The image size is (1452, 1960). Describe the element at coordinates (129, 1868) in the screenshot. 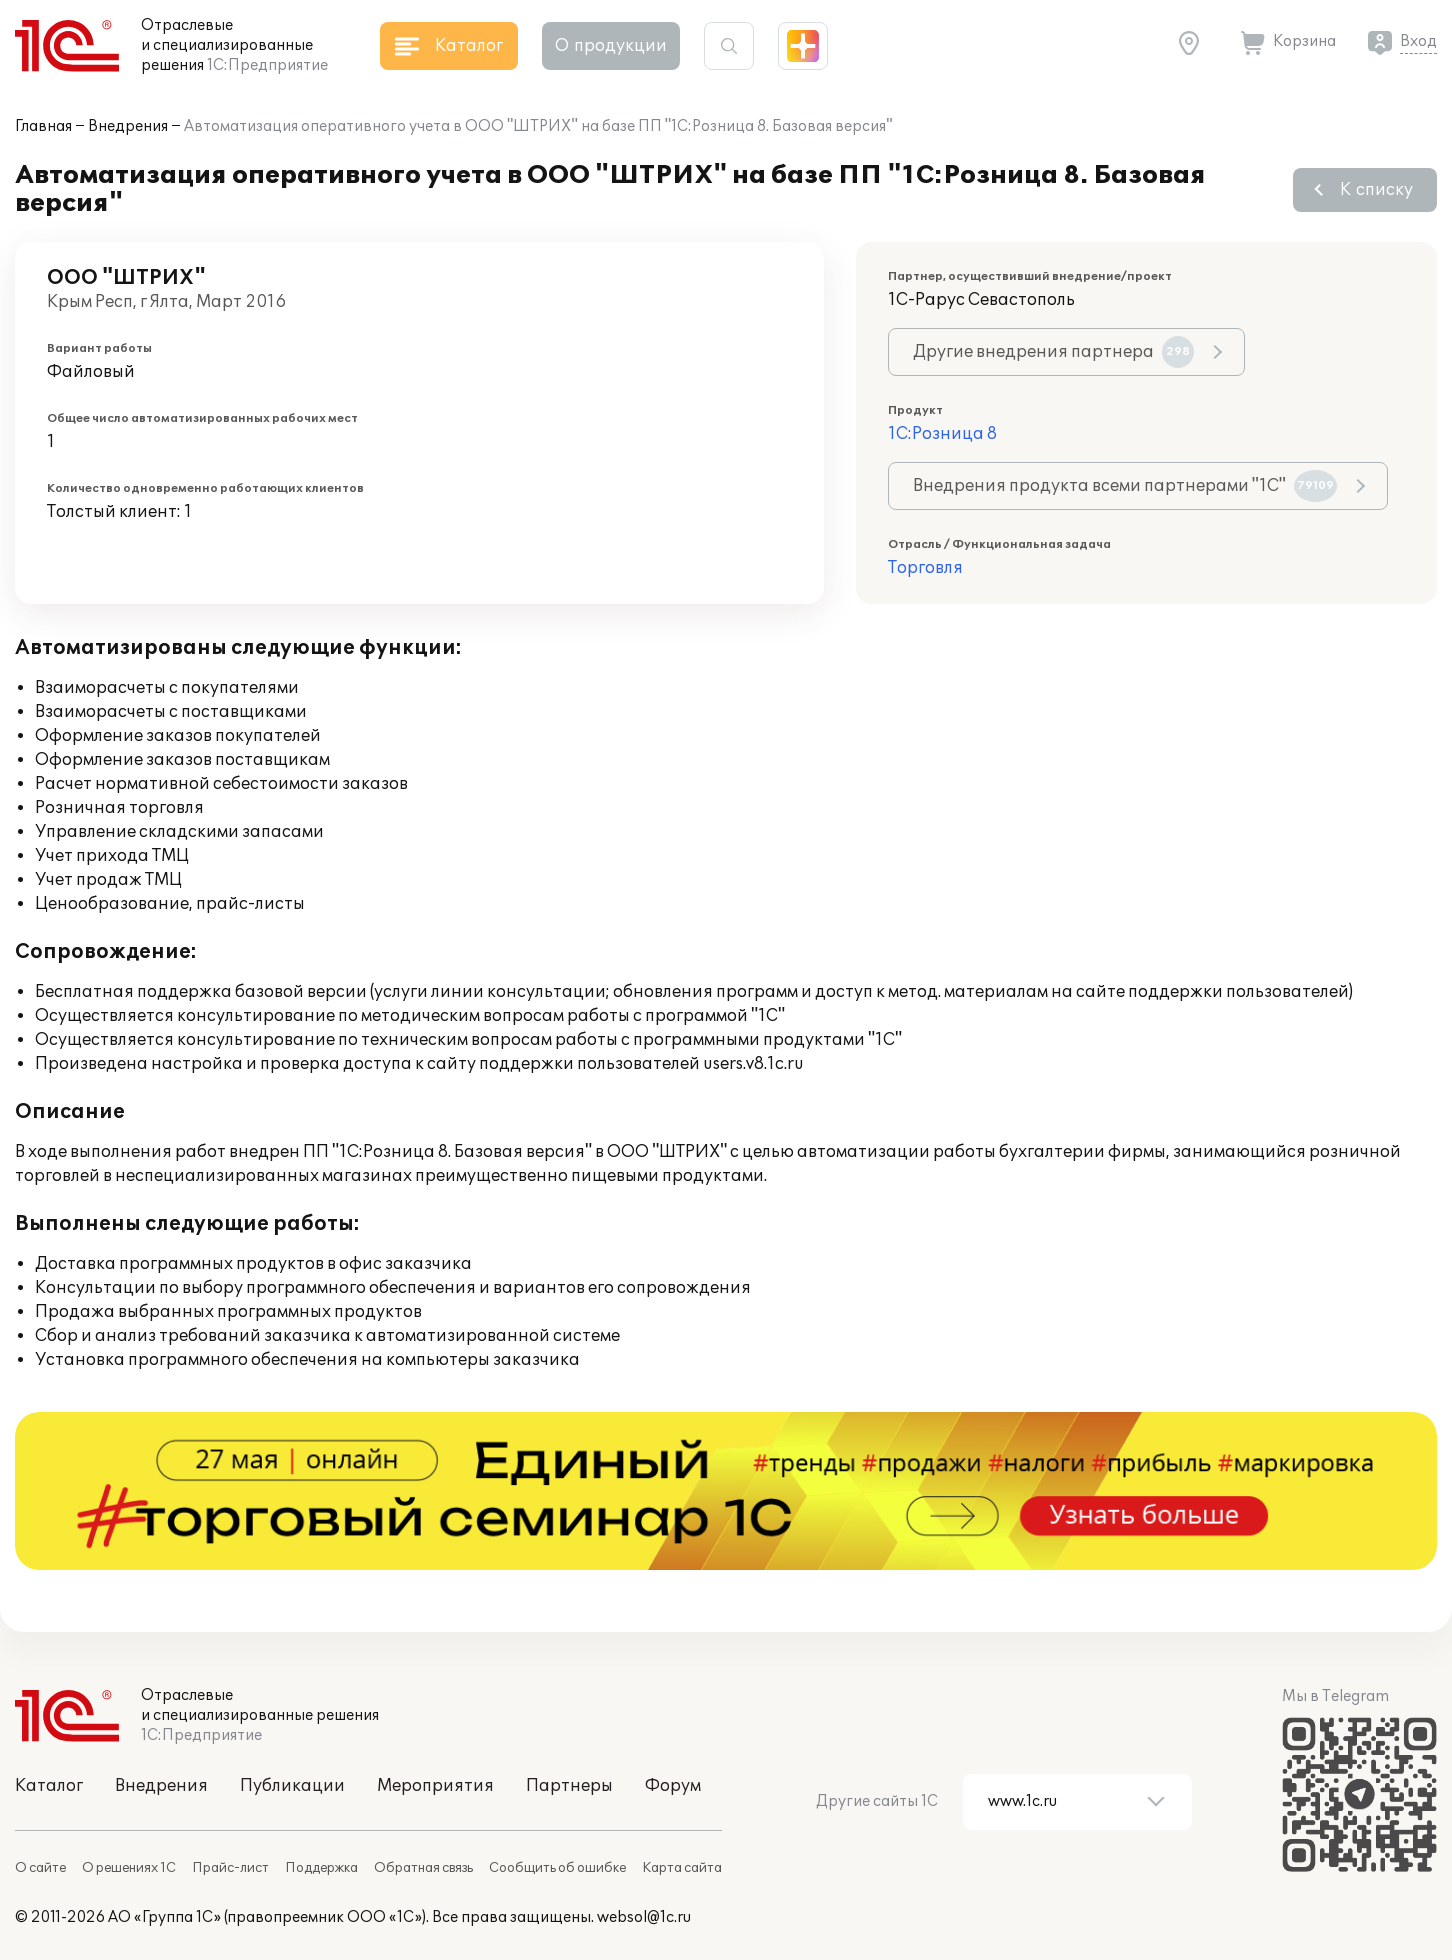

I see `О решениях 1С` at that location.